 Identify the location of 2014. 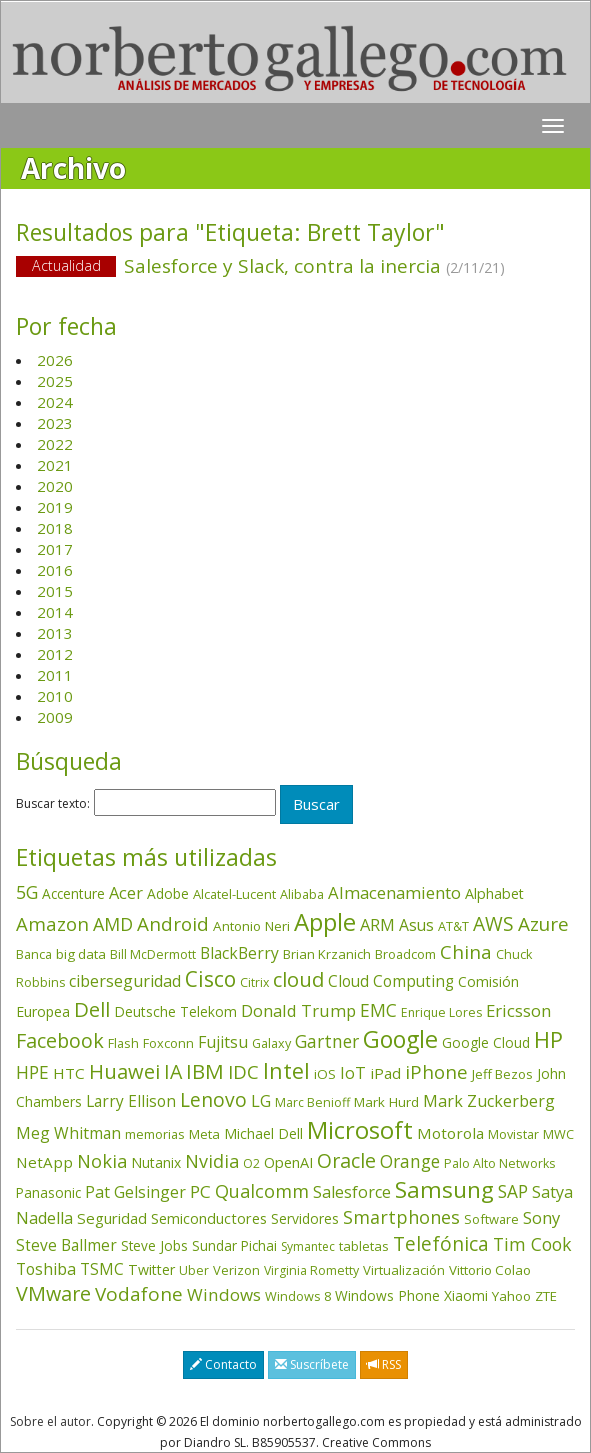
(55, 612).